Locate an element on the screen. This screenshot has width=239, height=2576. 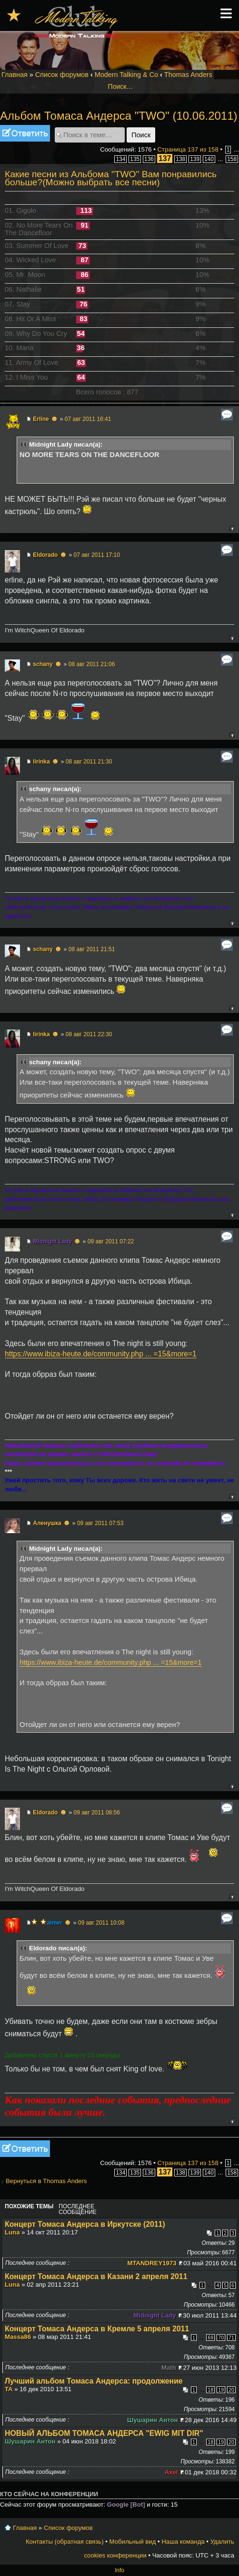
Thomas Anders is located at coordinates (188, 74).